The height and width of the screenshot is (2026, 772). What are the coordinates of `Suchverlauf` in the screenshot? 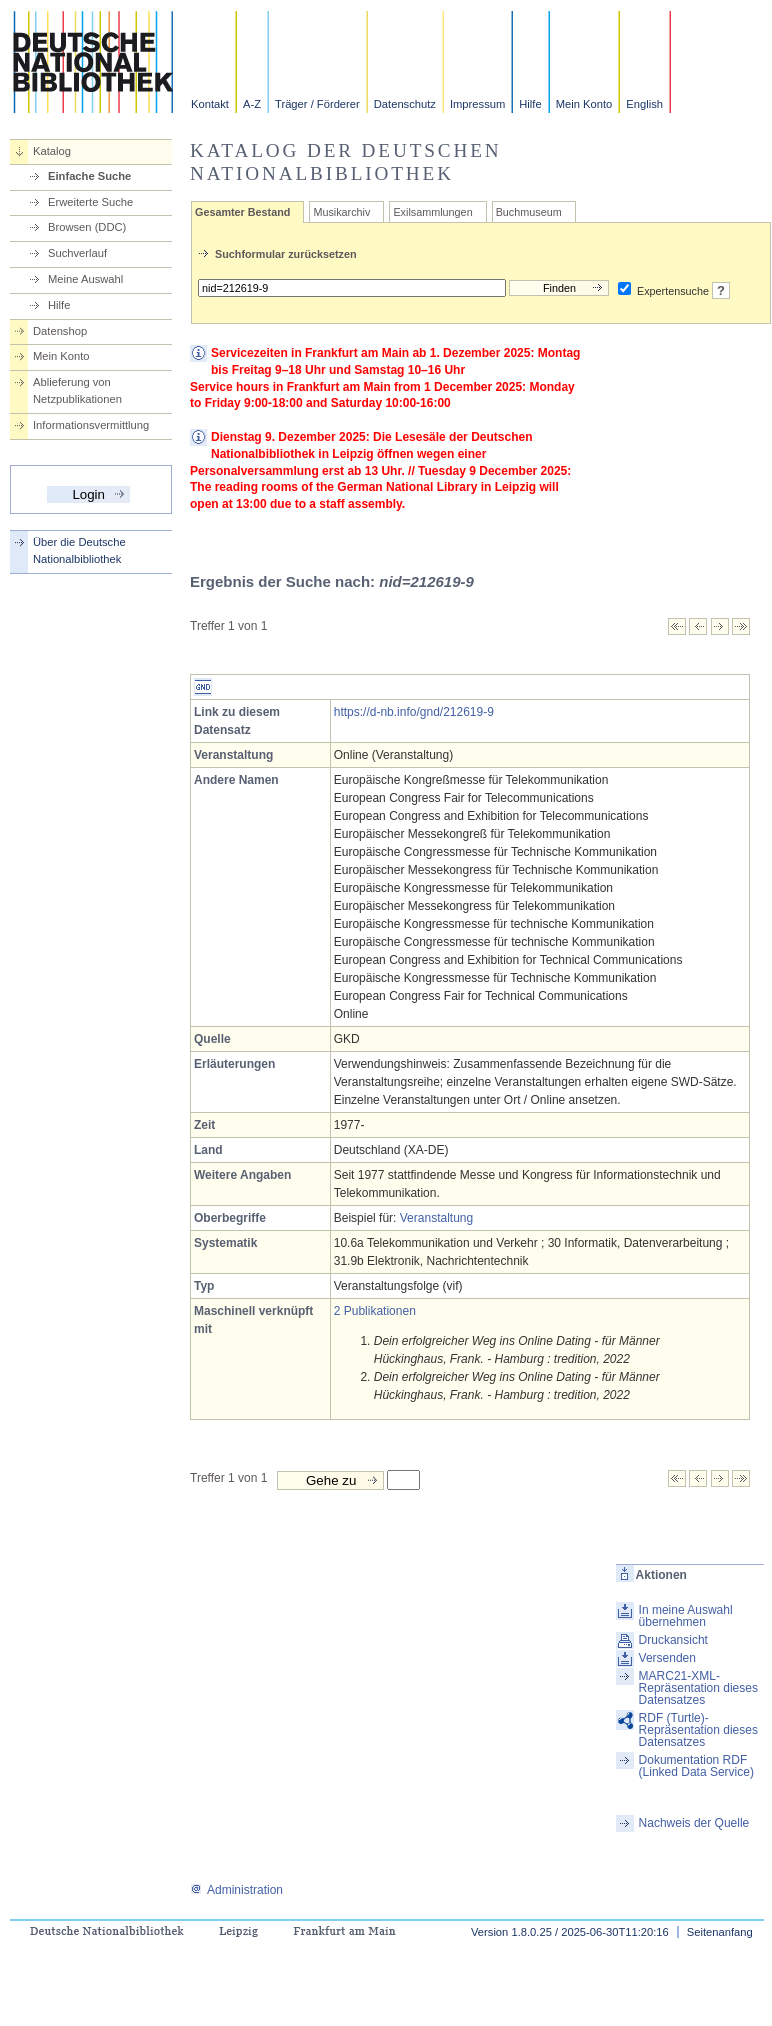 It's located at (77, 253).